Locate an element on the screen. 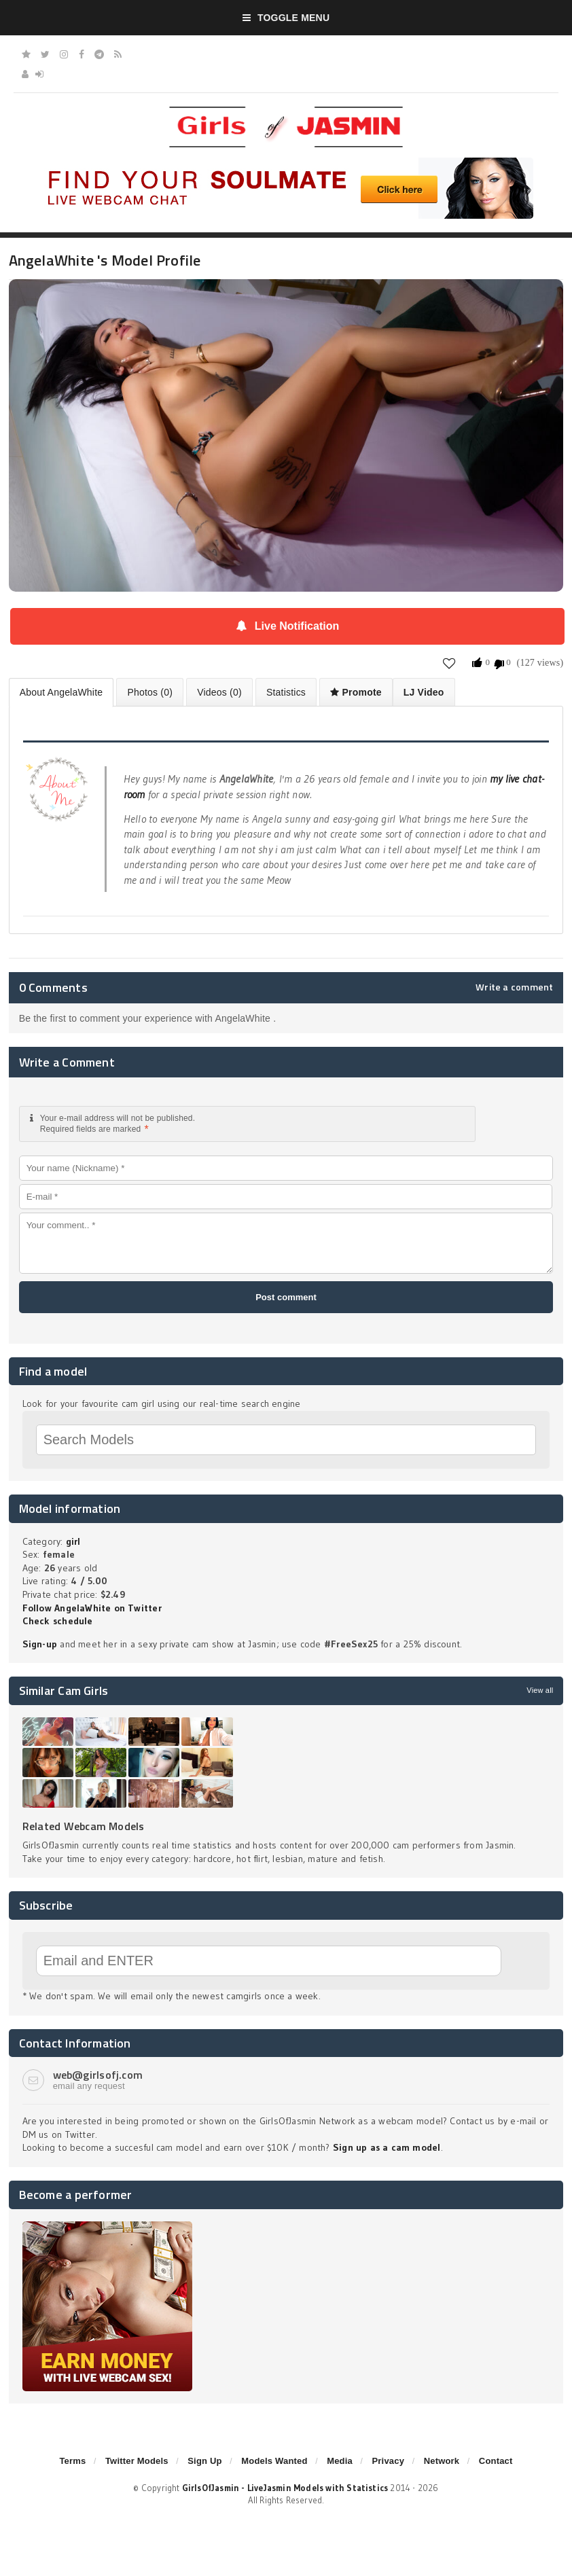  Photos (0) is located at coordinates (150, 692).